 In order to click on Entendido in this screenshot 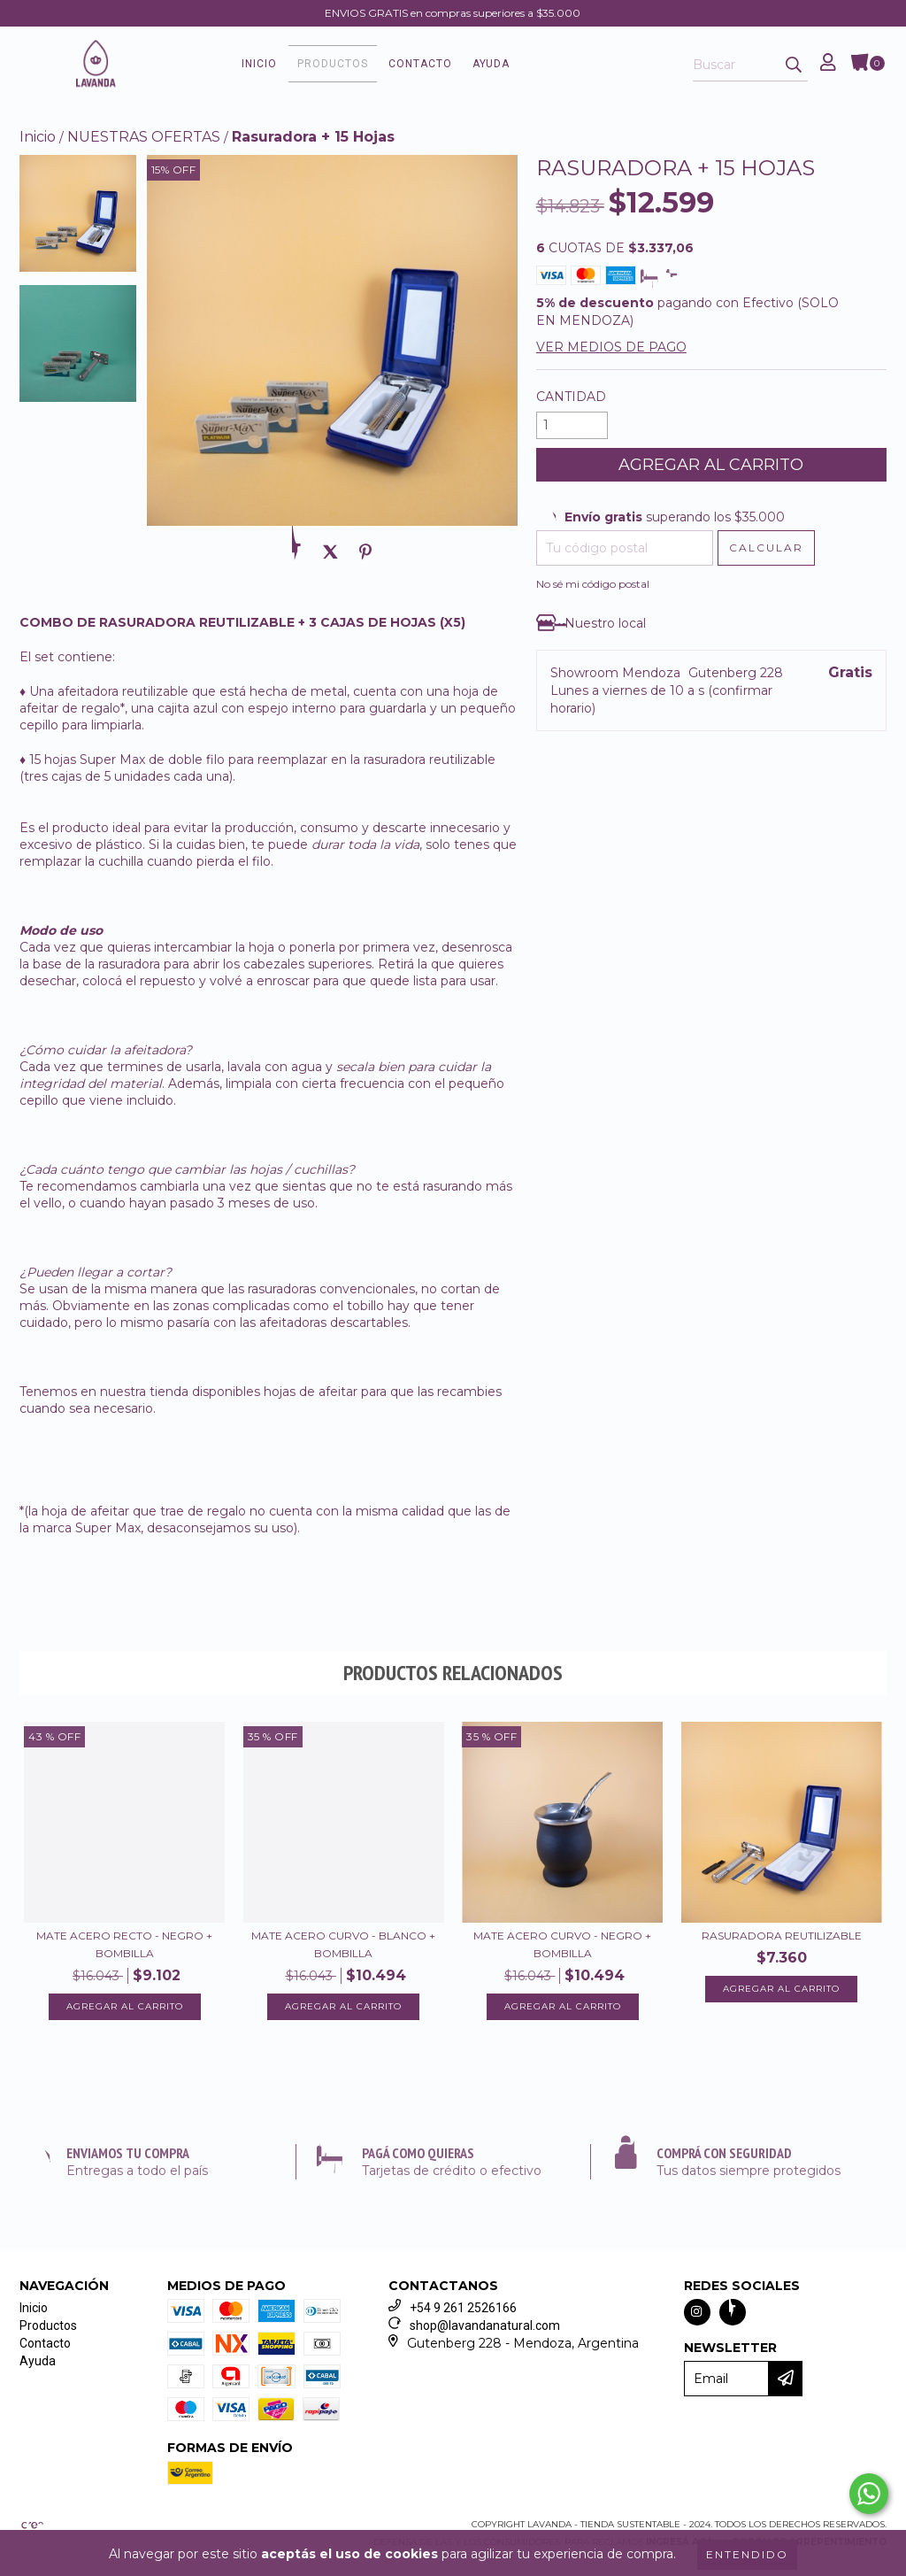, I will do `click(747, 2554)`.